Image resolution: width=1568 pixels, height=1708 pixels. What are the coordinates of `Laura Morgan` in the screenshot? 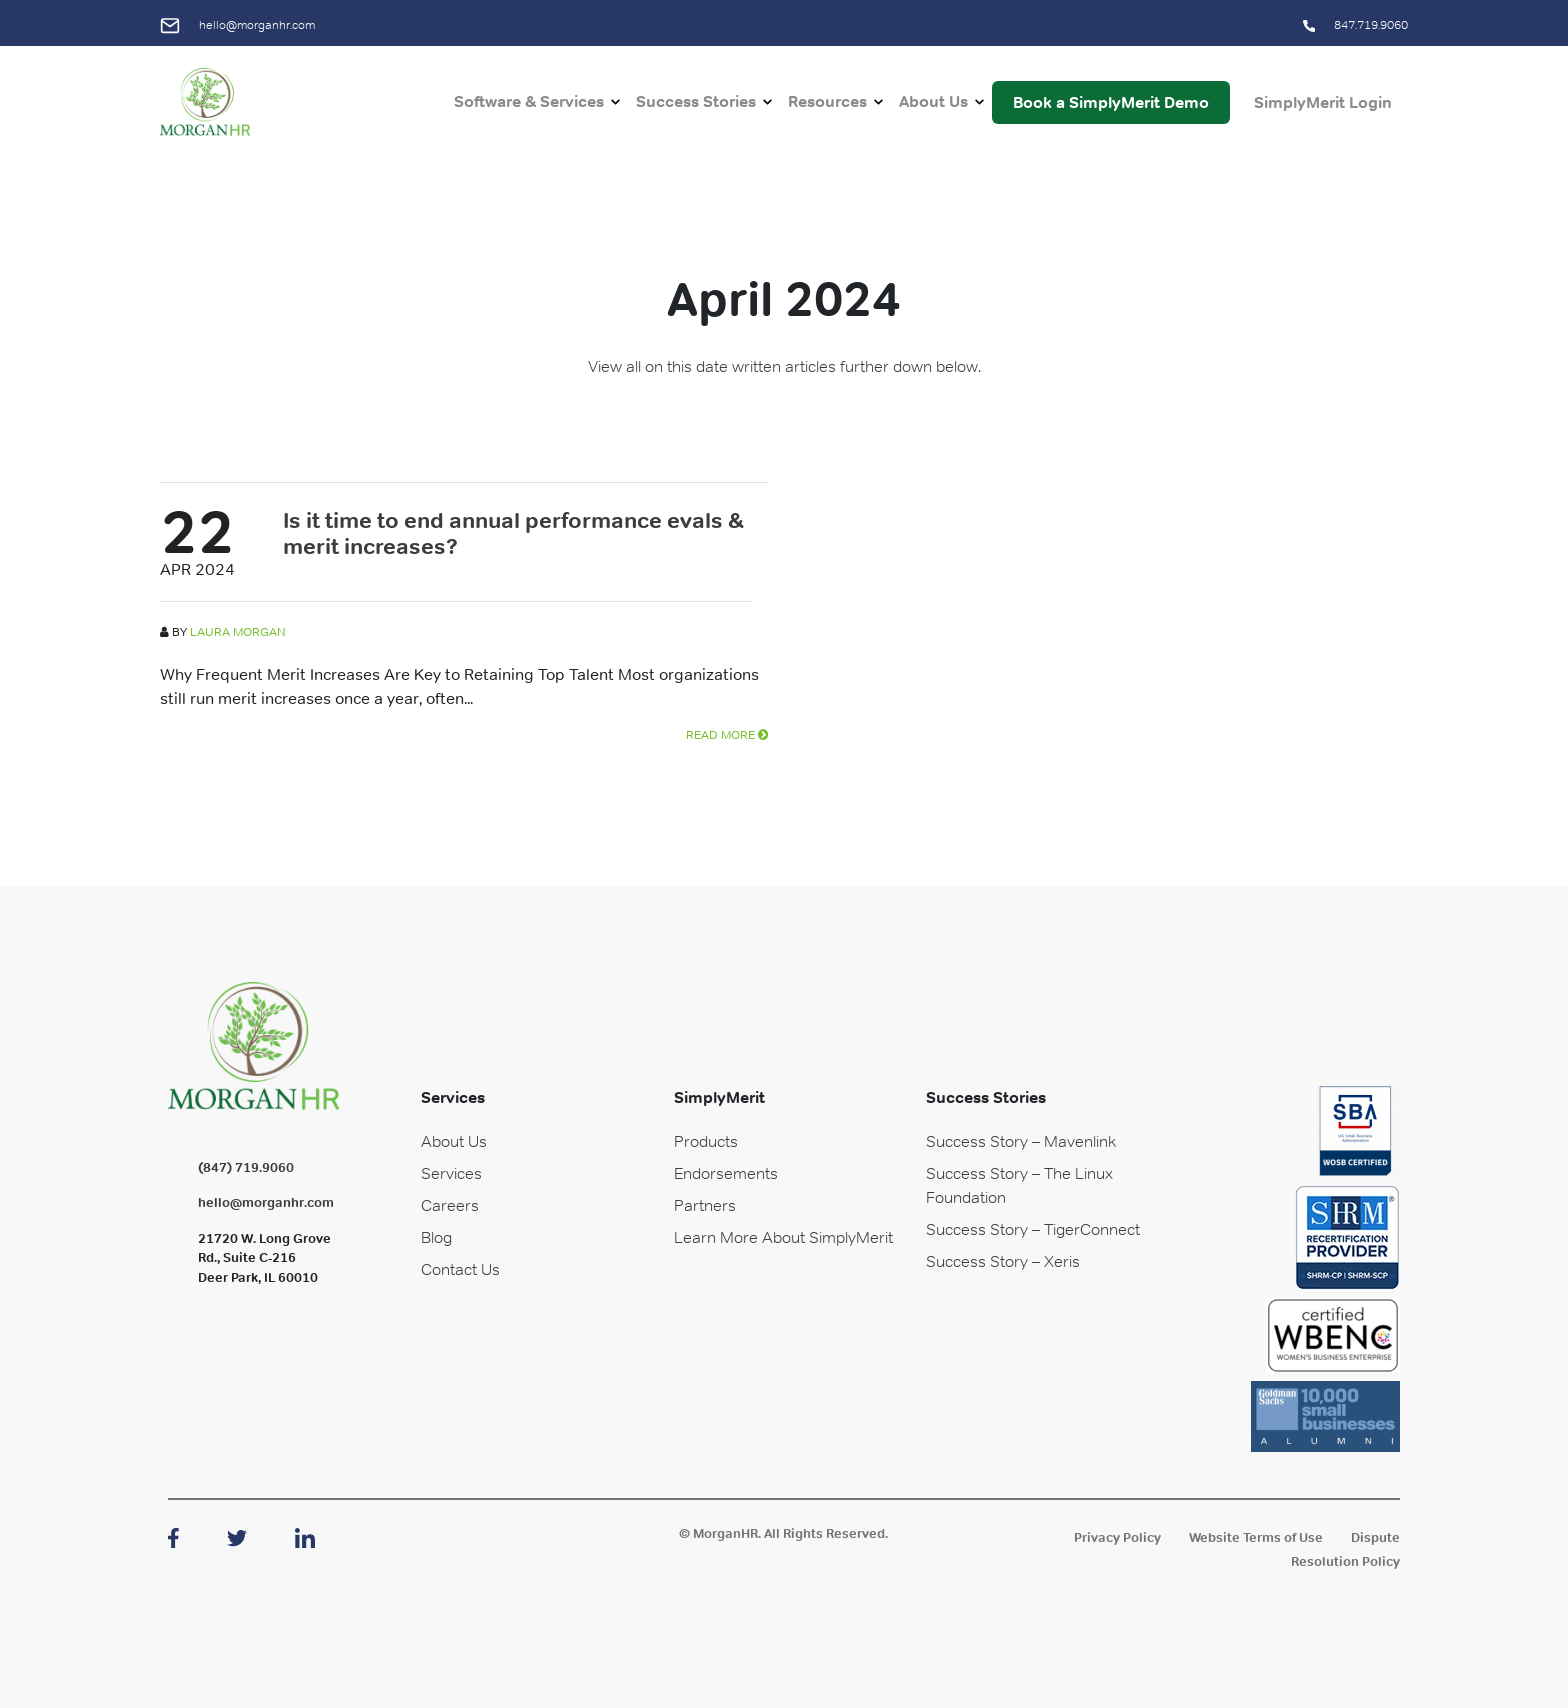 It's located at (238, 632).